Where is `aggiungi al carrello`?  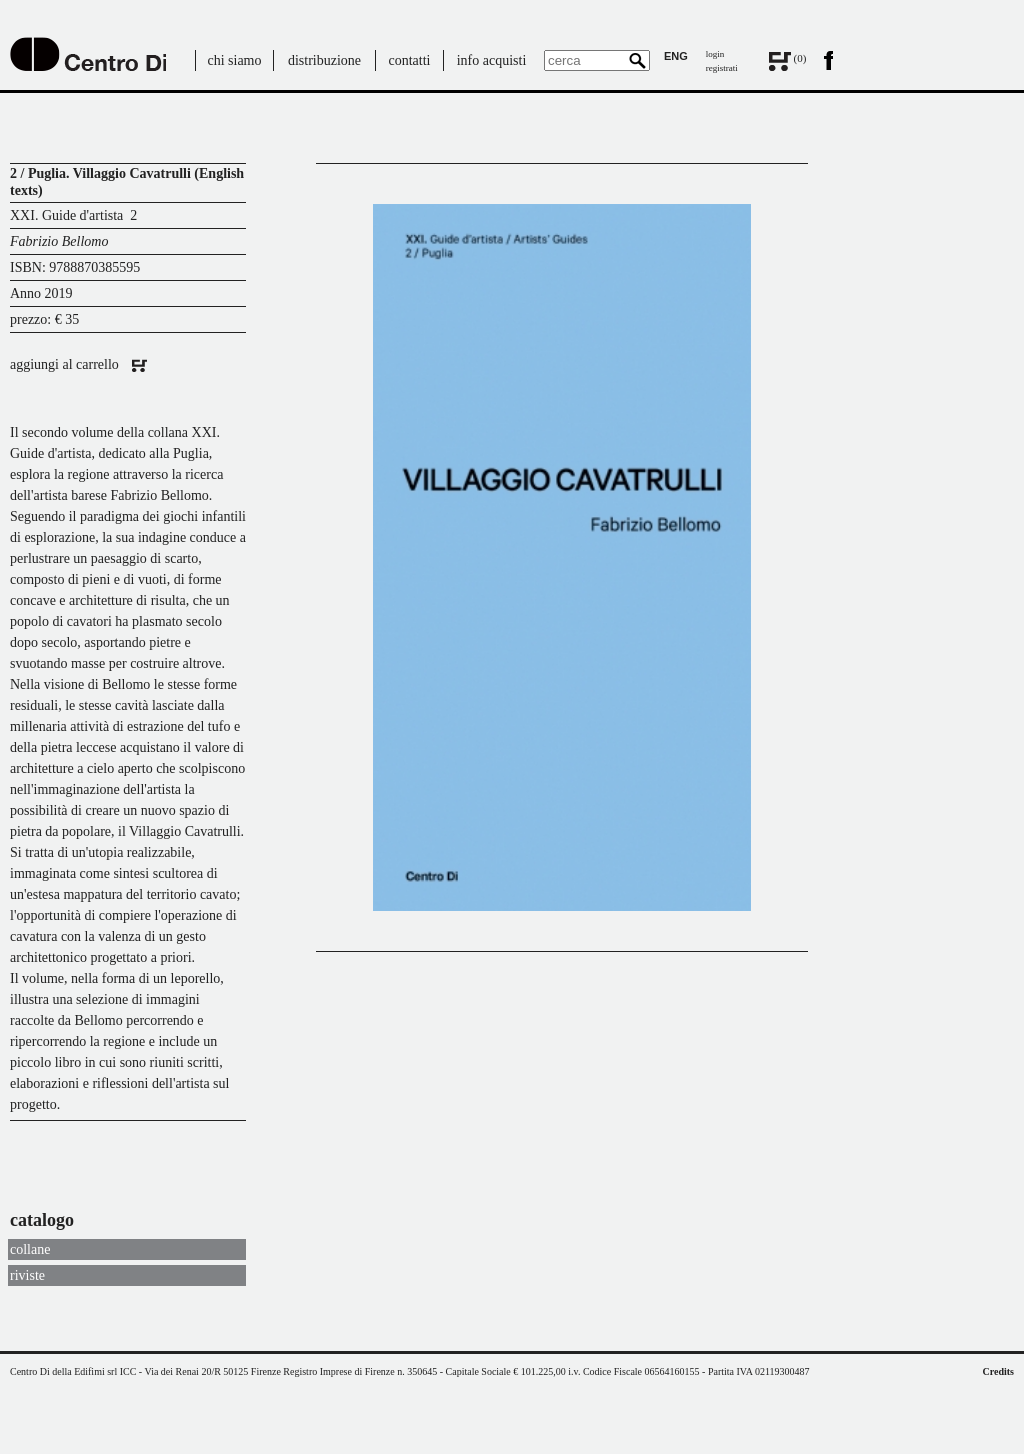 aggiungi al carrello is located at coordinates (78, 364).